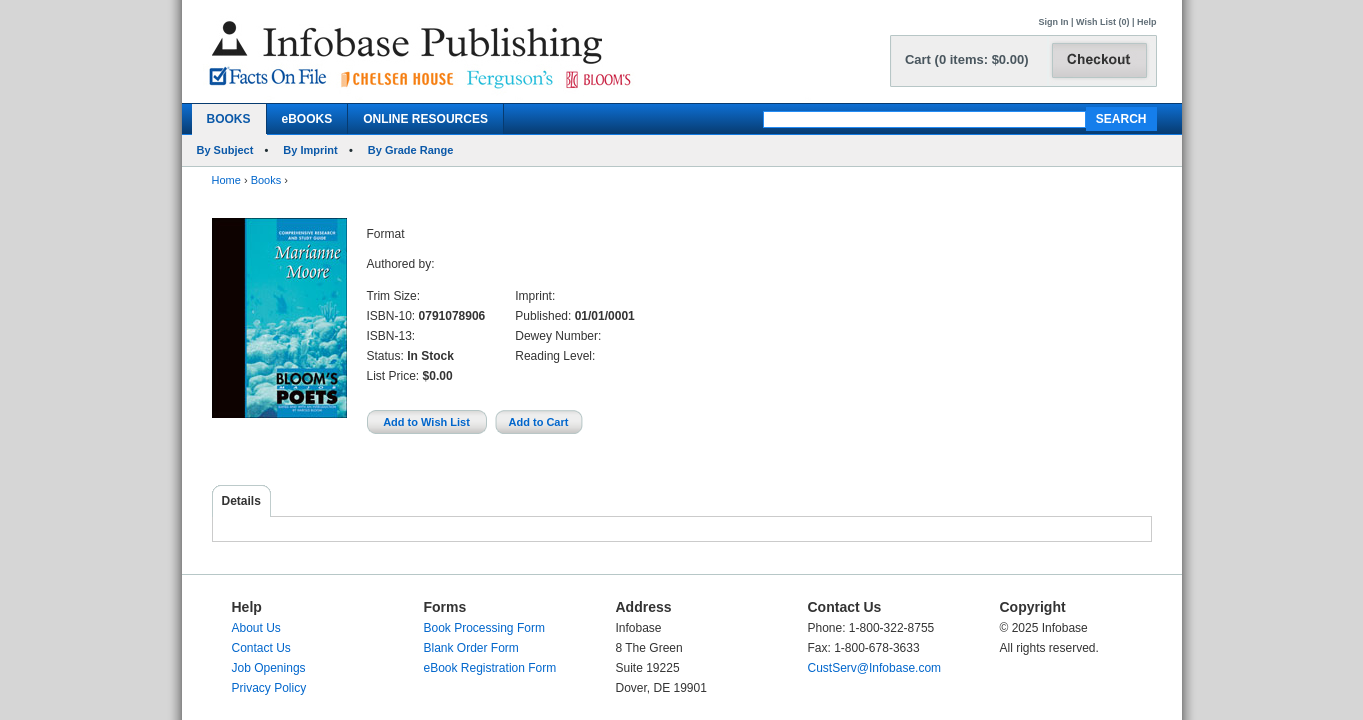 This screenshot has width=1363, height=720. Describe the element at coordinates (229, 119) in the screenshot. I see `BOOKS` at that location.